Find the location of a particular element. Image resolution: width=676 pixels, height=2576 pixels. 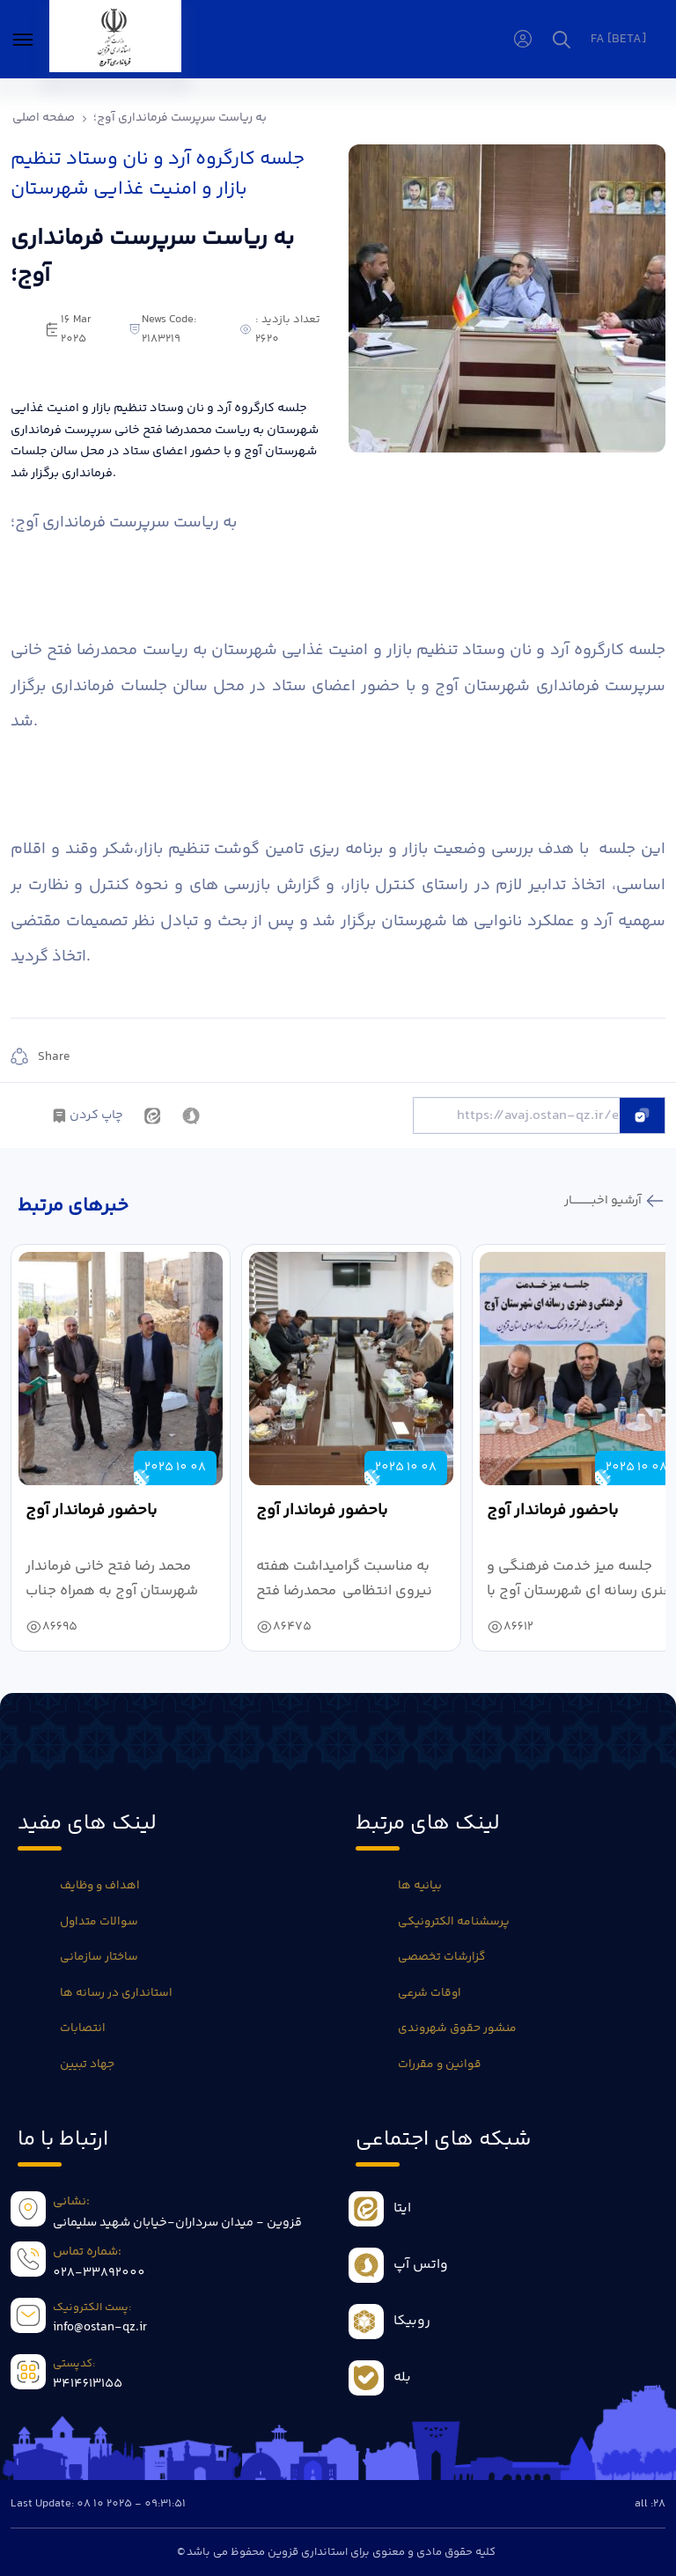

028-33892000 is located at coordinates (99, 2273).